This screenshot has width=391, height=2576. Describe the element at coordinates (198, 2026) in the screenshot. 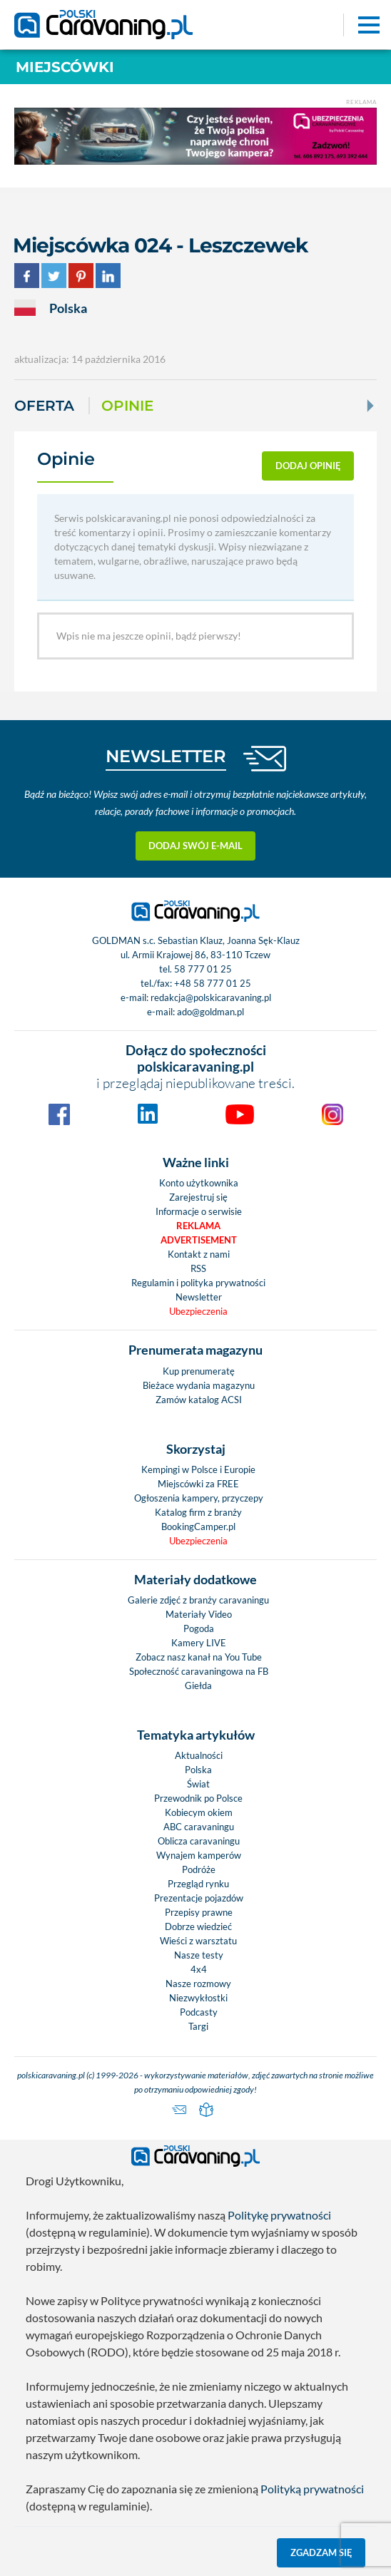

I see `Targi` at that location.